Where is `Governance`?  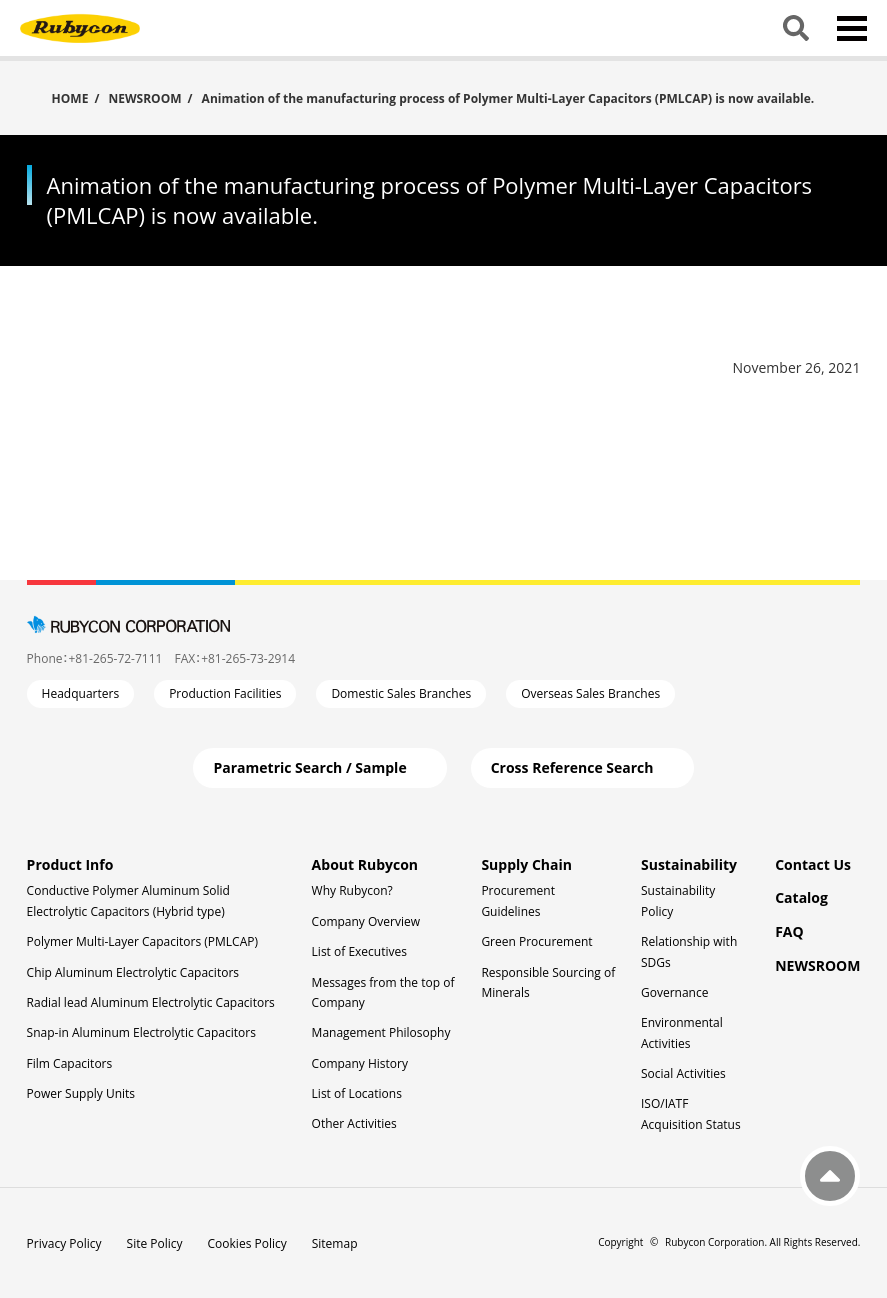 Governance is located at coordinates (674, 992).